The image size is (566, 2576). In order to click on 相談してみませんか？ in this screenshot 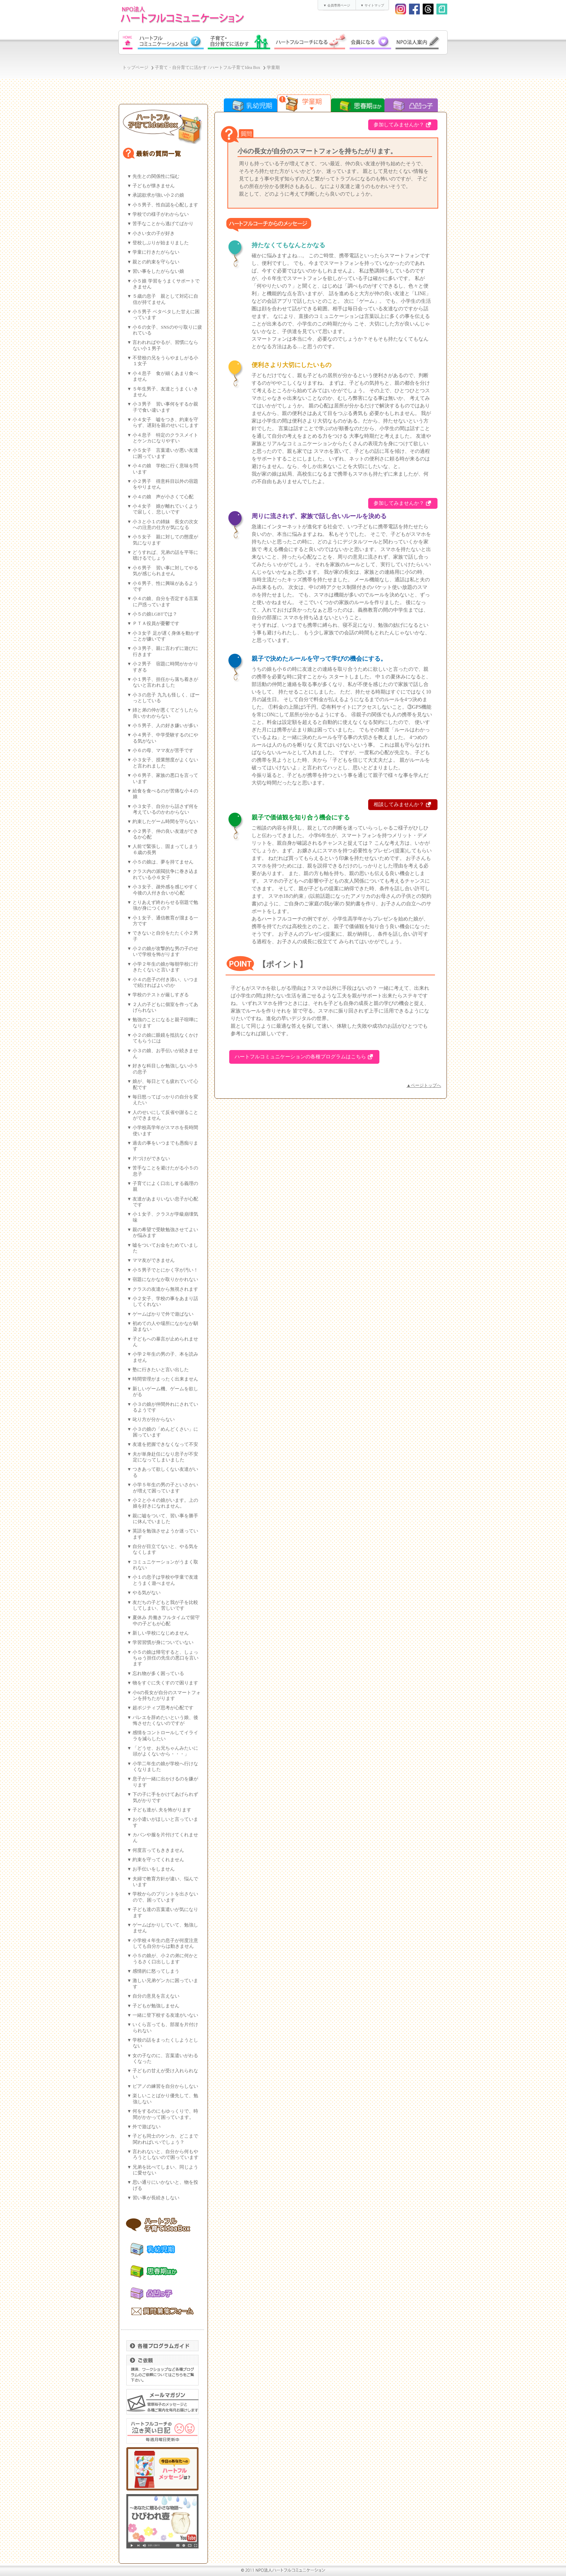, I will do `click(399, 804)`.